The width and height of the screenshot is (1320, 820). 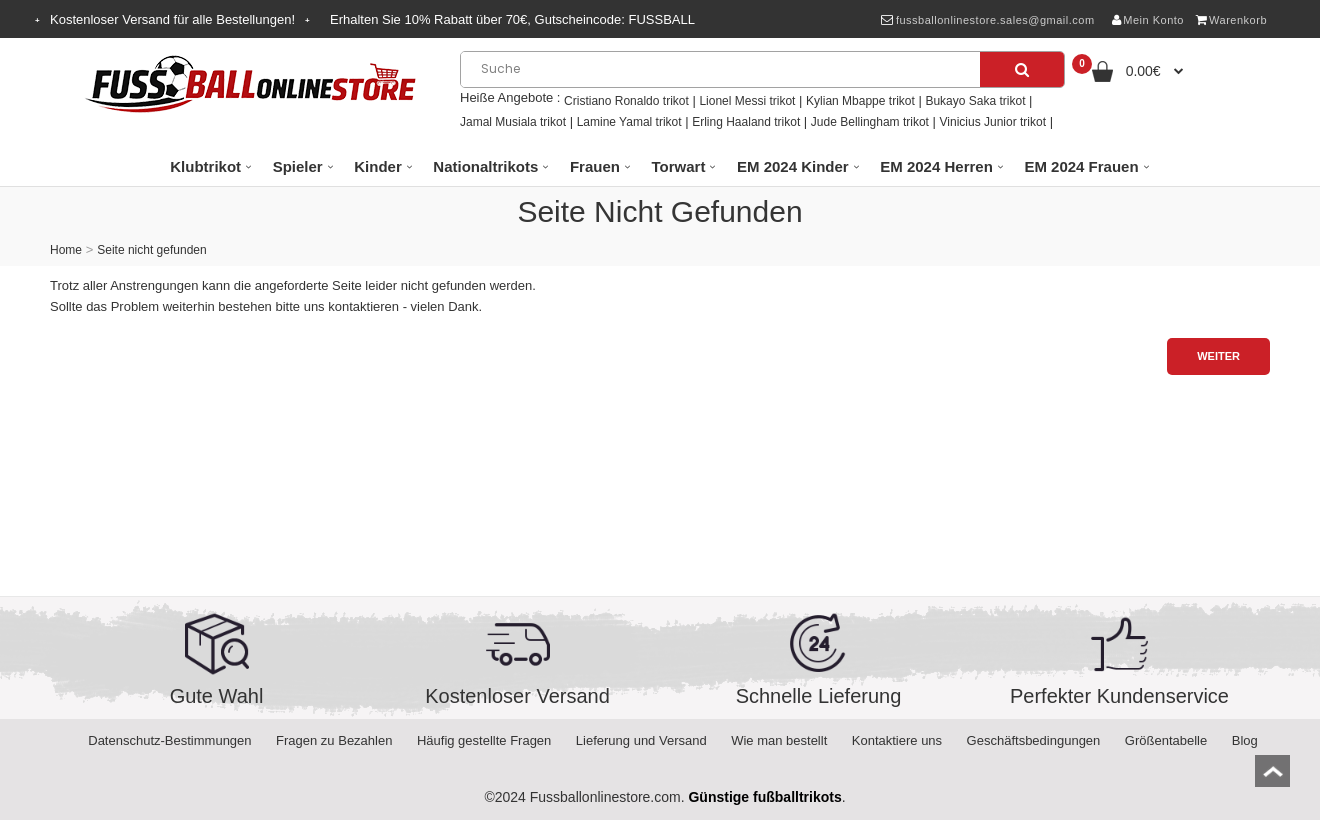 I want to click on Mein Konto, so click(x=1148, y=20).